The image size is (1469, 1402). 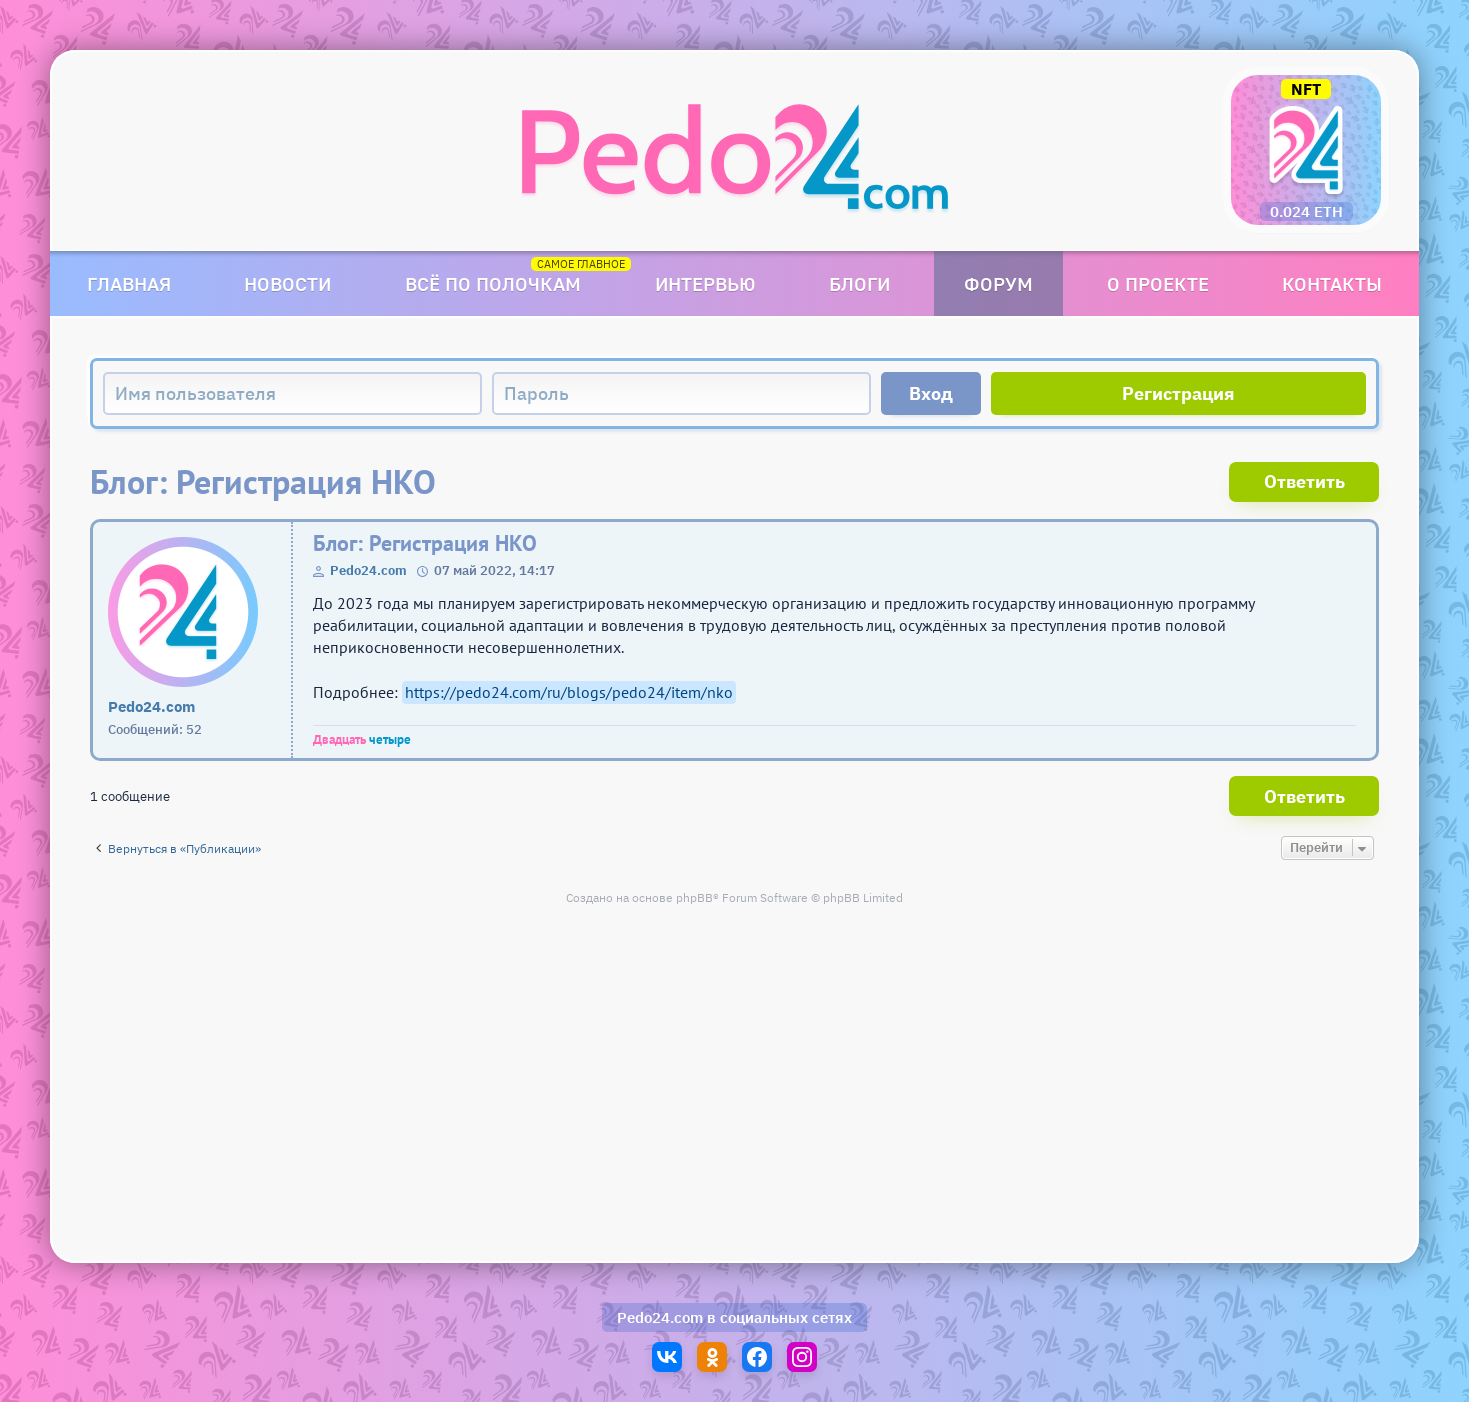 I want to click on phpBB, so click(x=694, y=897).